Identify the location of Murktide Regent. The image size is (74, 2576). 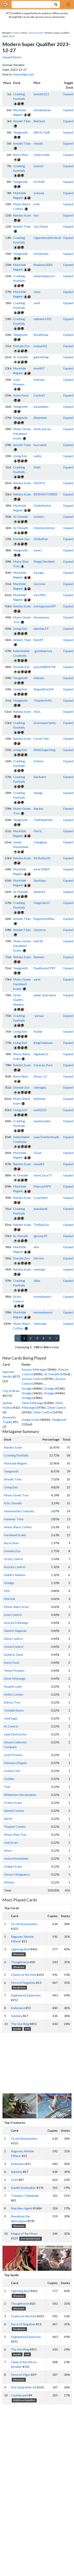
(15, 1463).